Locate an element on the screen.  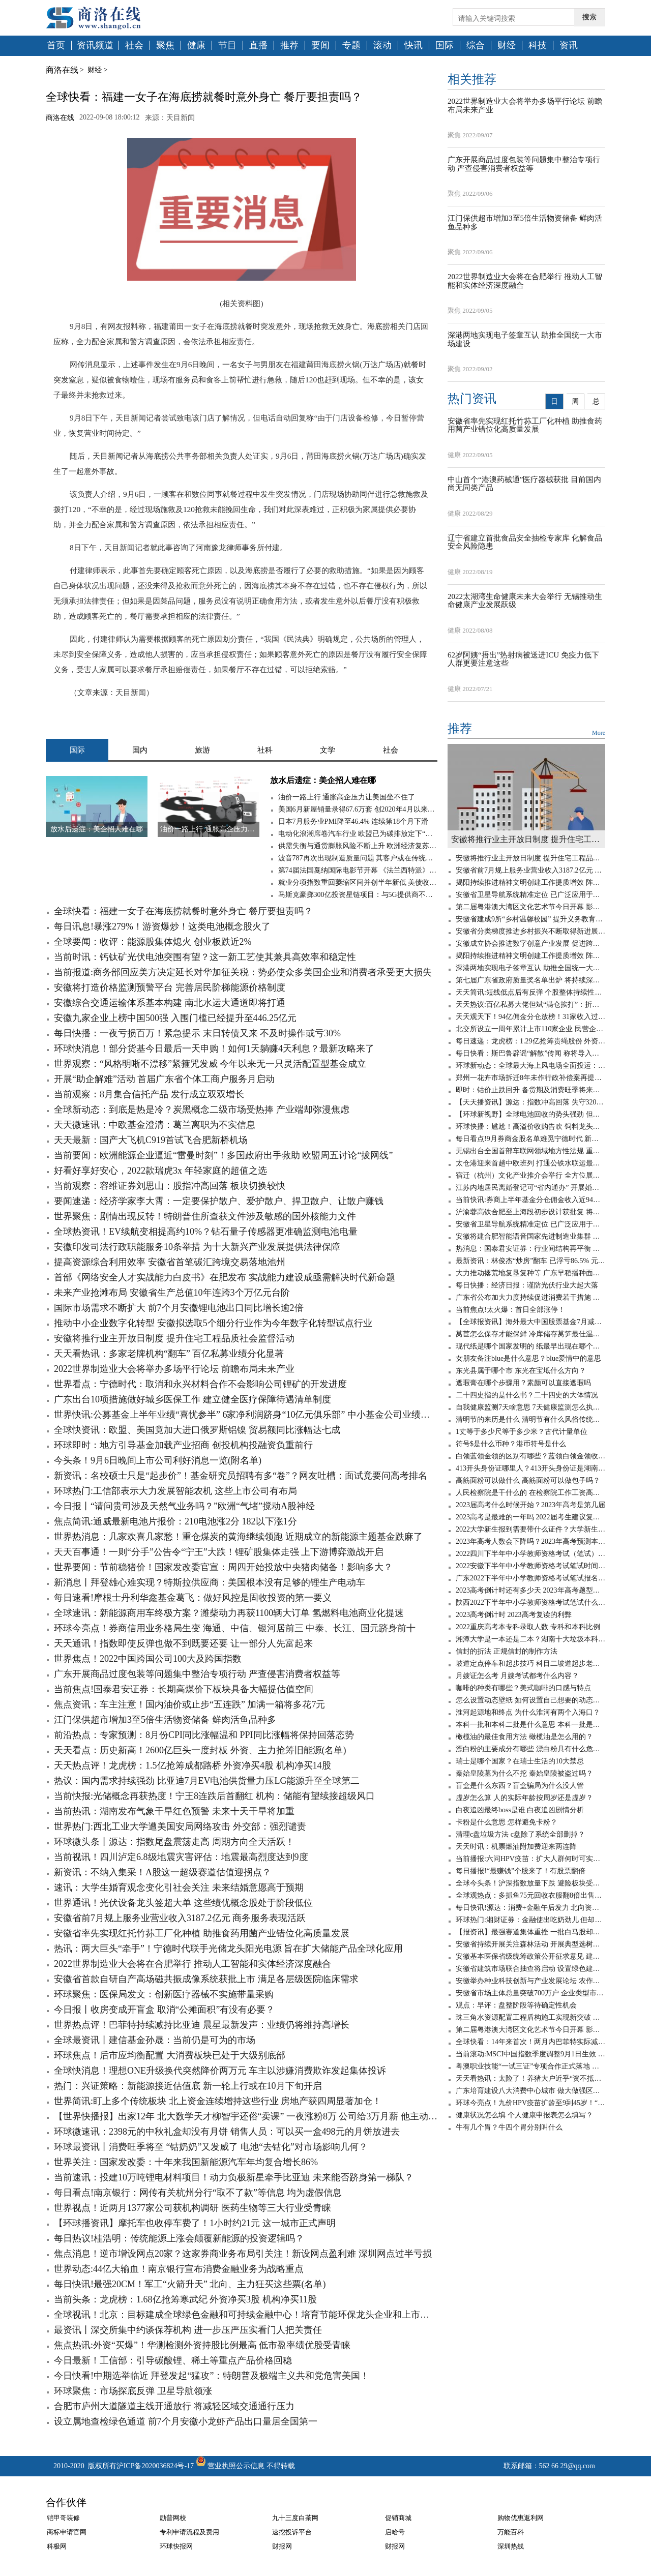
天天简讯:短线低点后有反弹 个股整体持续性则不太看好 is located at coordinates (530, 992).